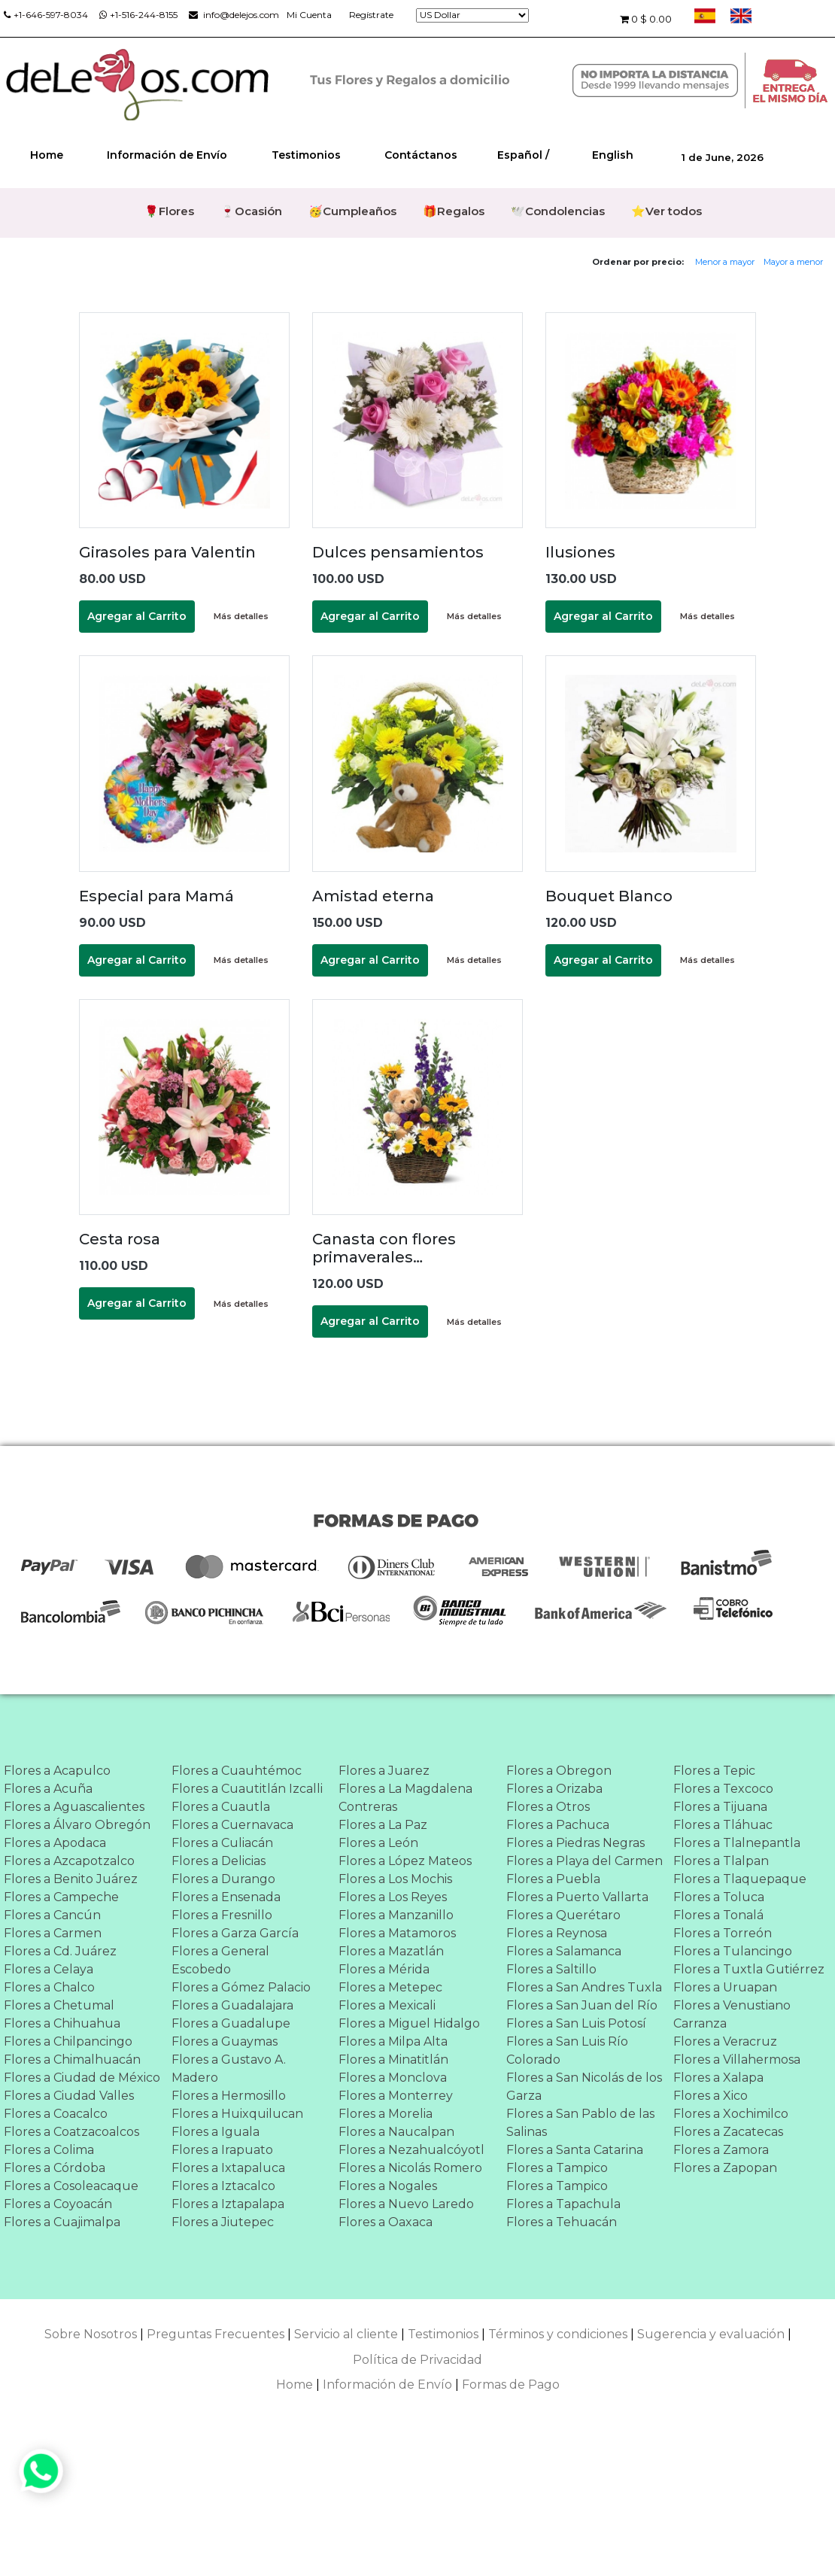 This screenshot has height=2576, width=835. Describe the element at coordinates (137, 616) in the screenshot. I see `Agregar al Carrito` at that location.